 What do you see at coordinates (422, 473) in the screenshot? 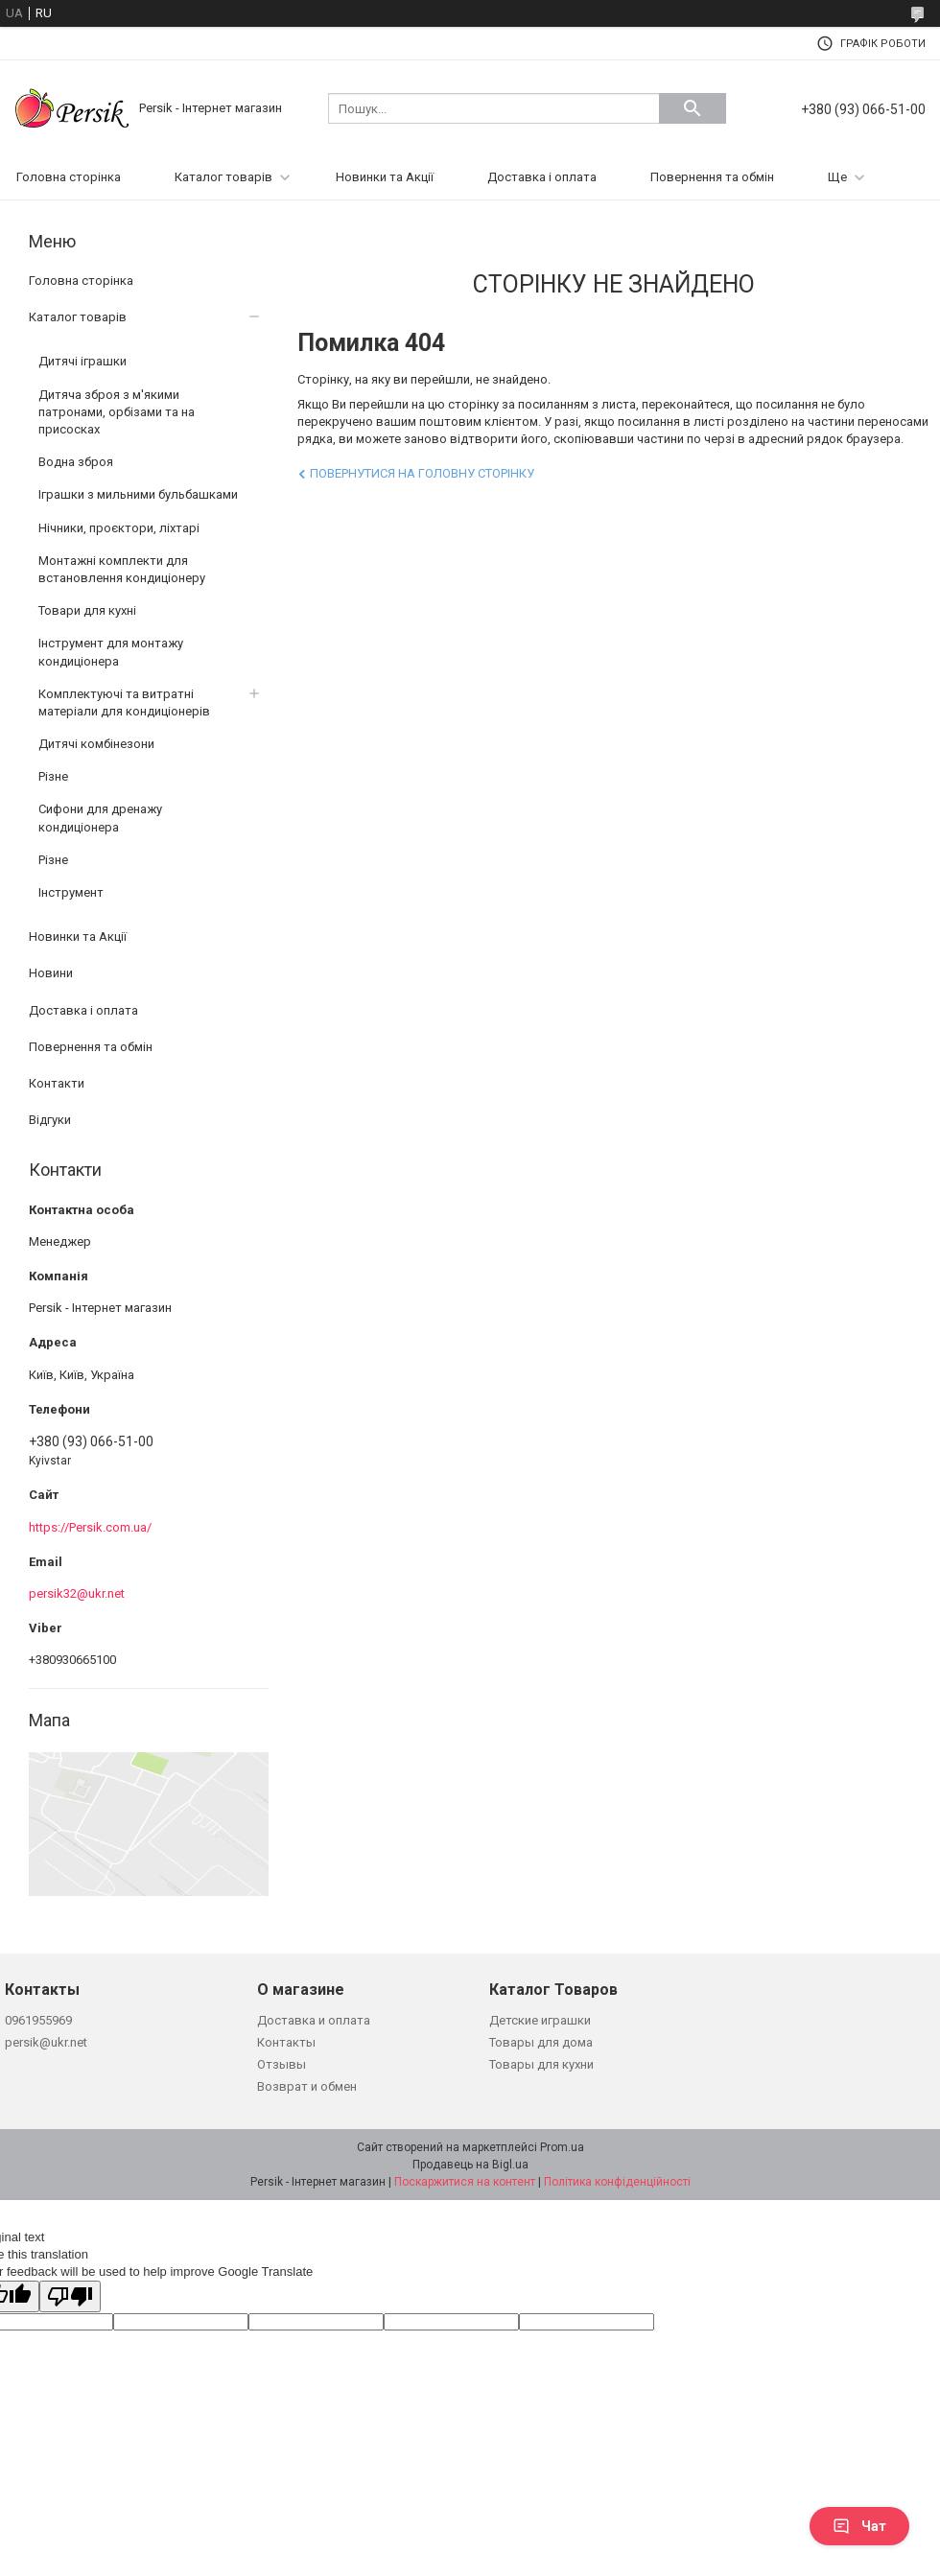
I see `Повернутися на головну сторінку` at bounding box center [422, 473].